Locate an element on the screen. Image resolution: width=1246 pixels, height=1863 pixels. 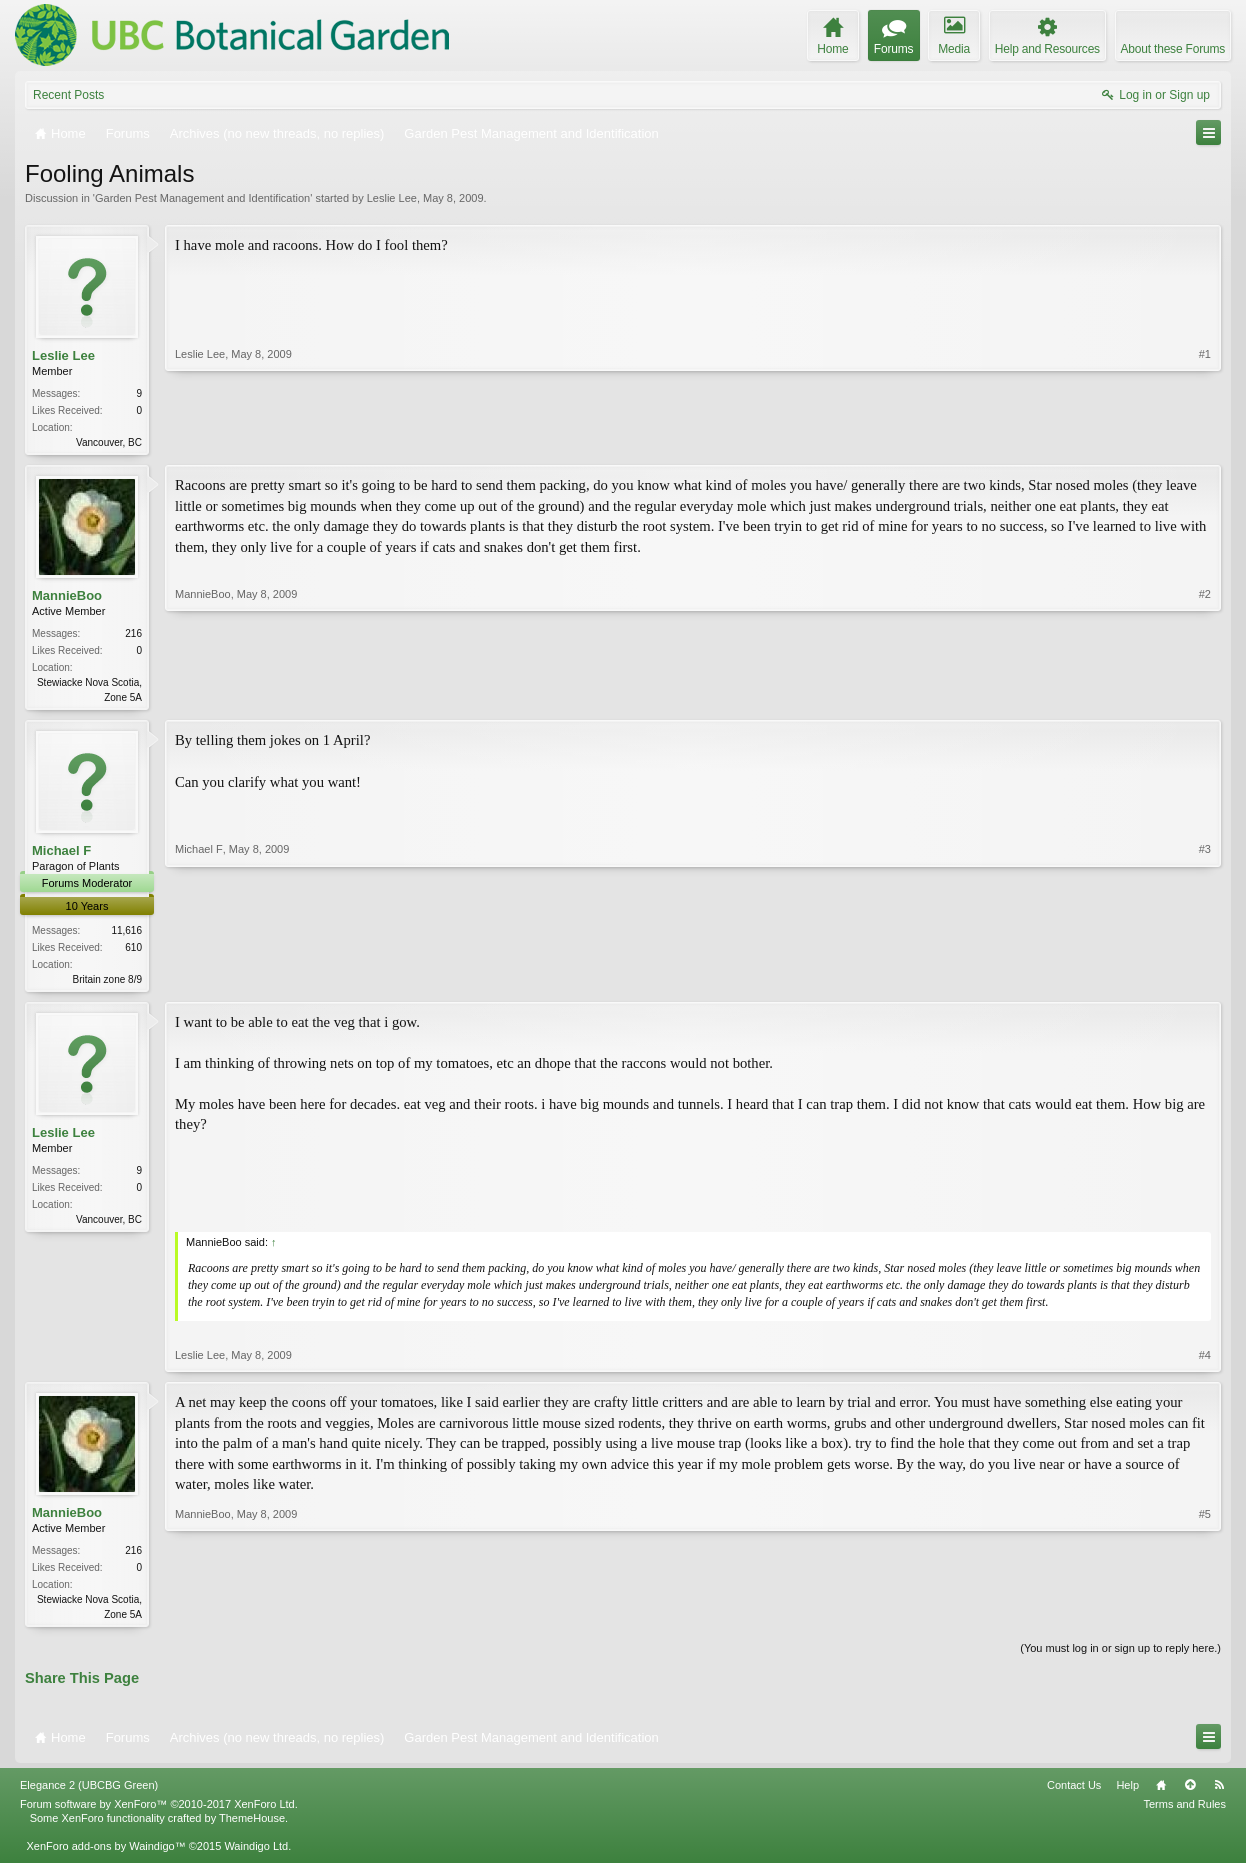
#3 is located at coordinates (1205, 980).